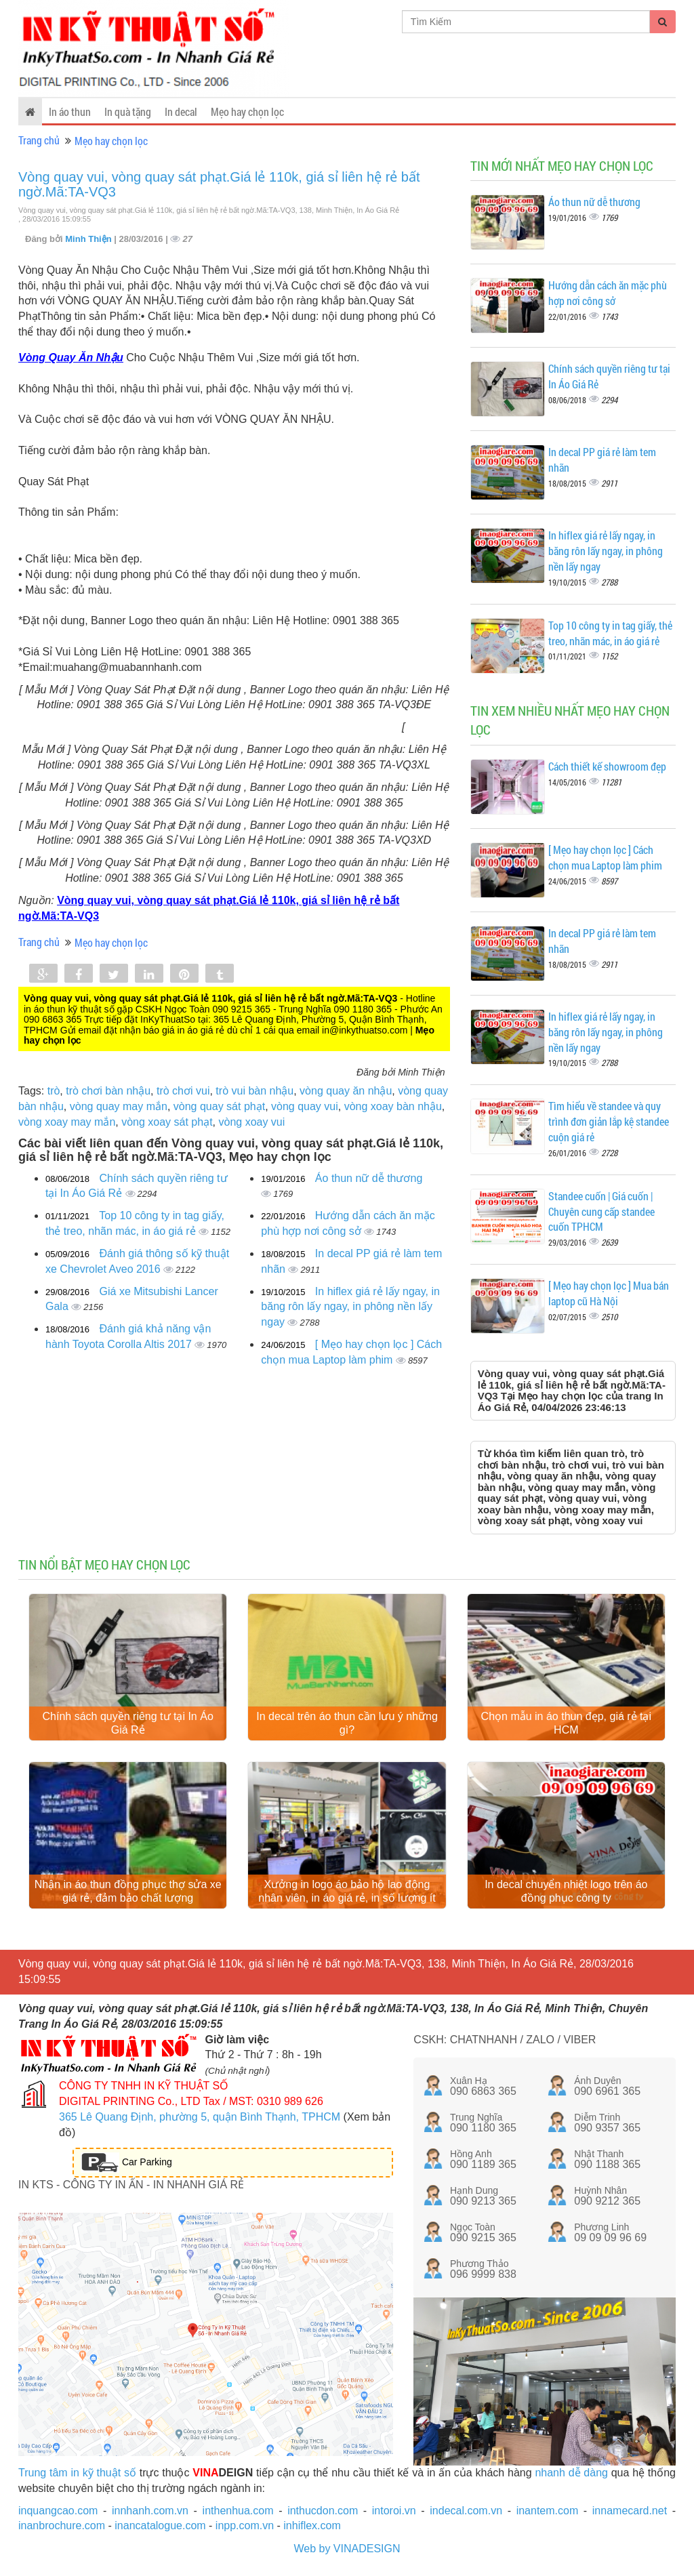  I want to click on In hiflex giá rẻ lấy ngay, in băng rôn lấy ngay, in phông nền lấy ngay, so click(350, 1307).